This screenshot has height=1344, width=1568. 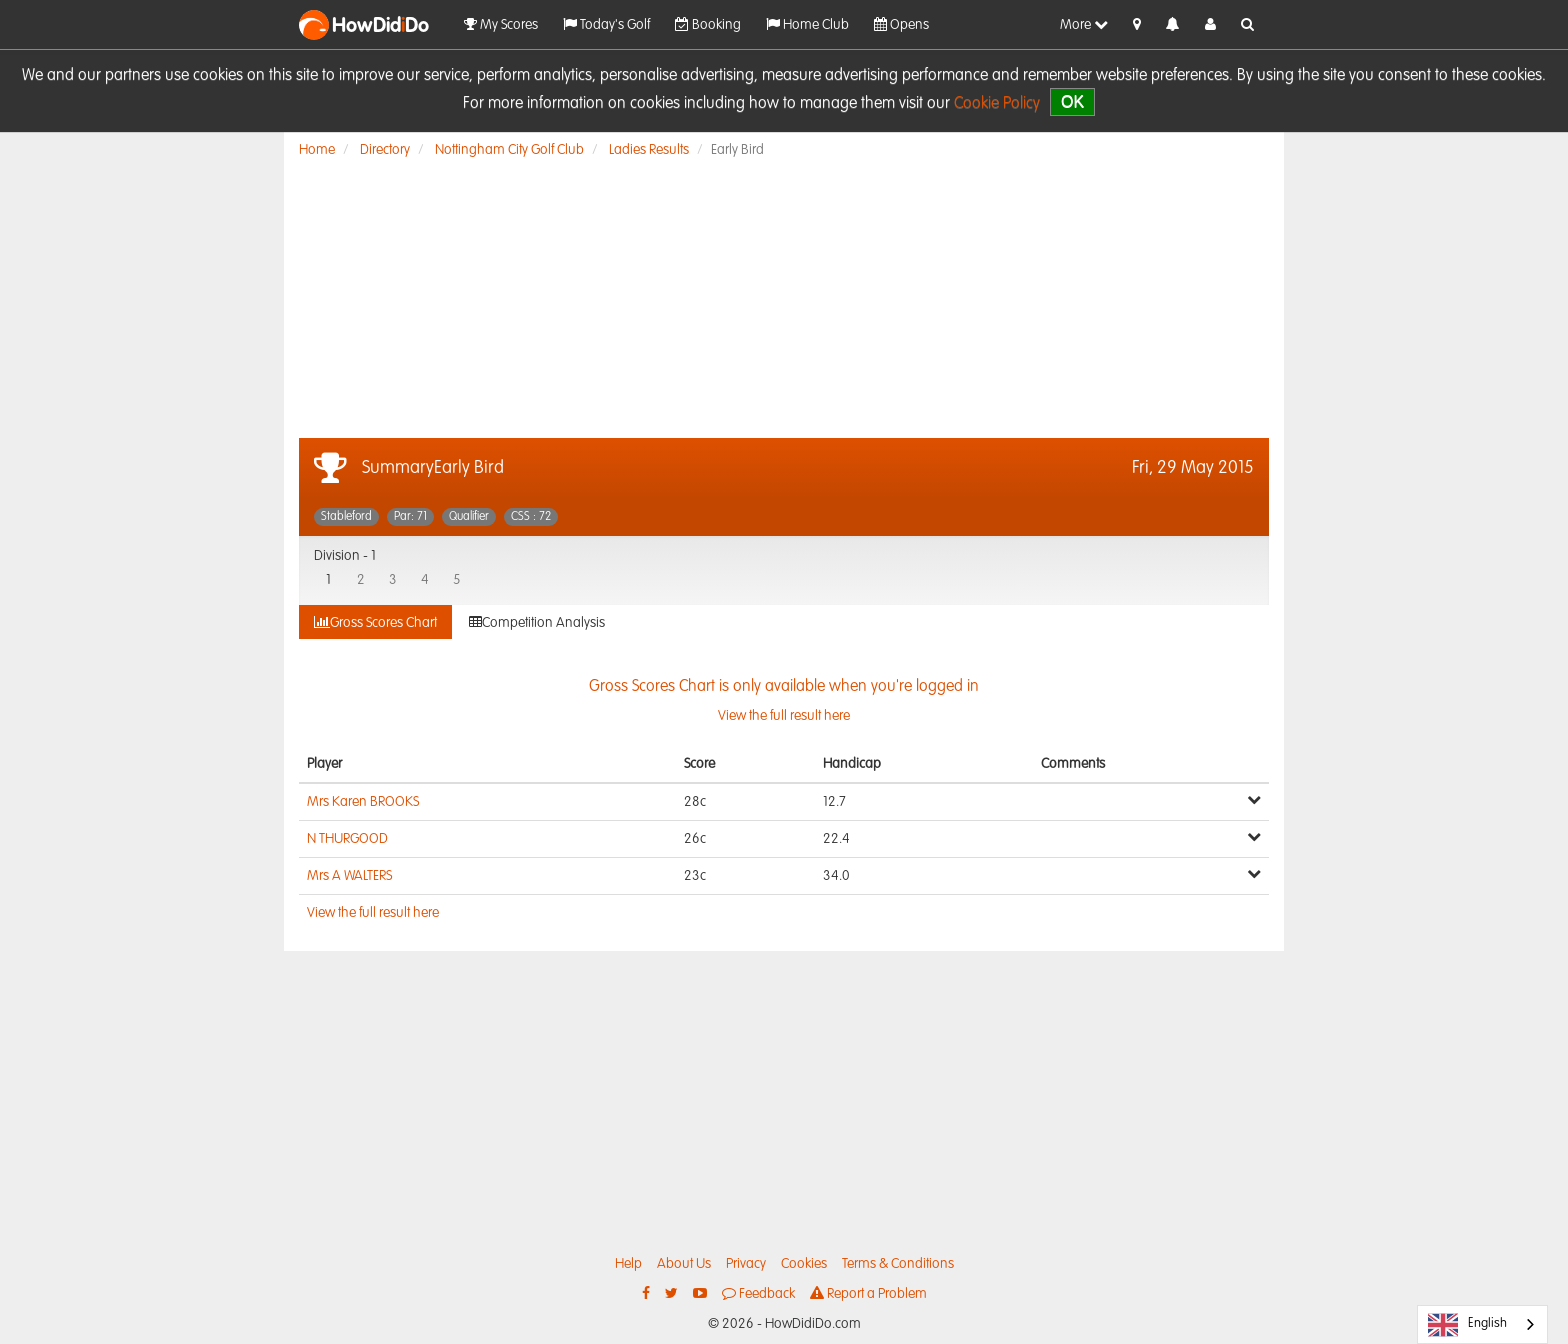 What do you see at coordinates (349, 876) in the screenshot?
I see `Mrs A WALTERS` at bounding box center [349, 876].